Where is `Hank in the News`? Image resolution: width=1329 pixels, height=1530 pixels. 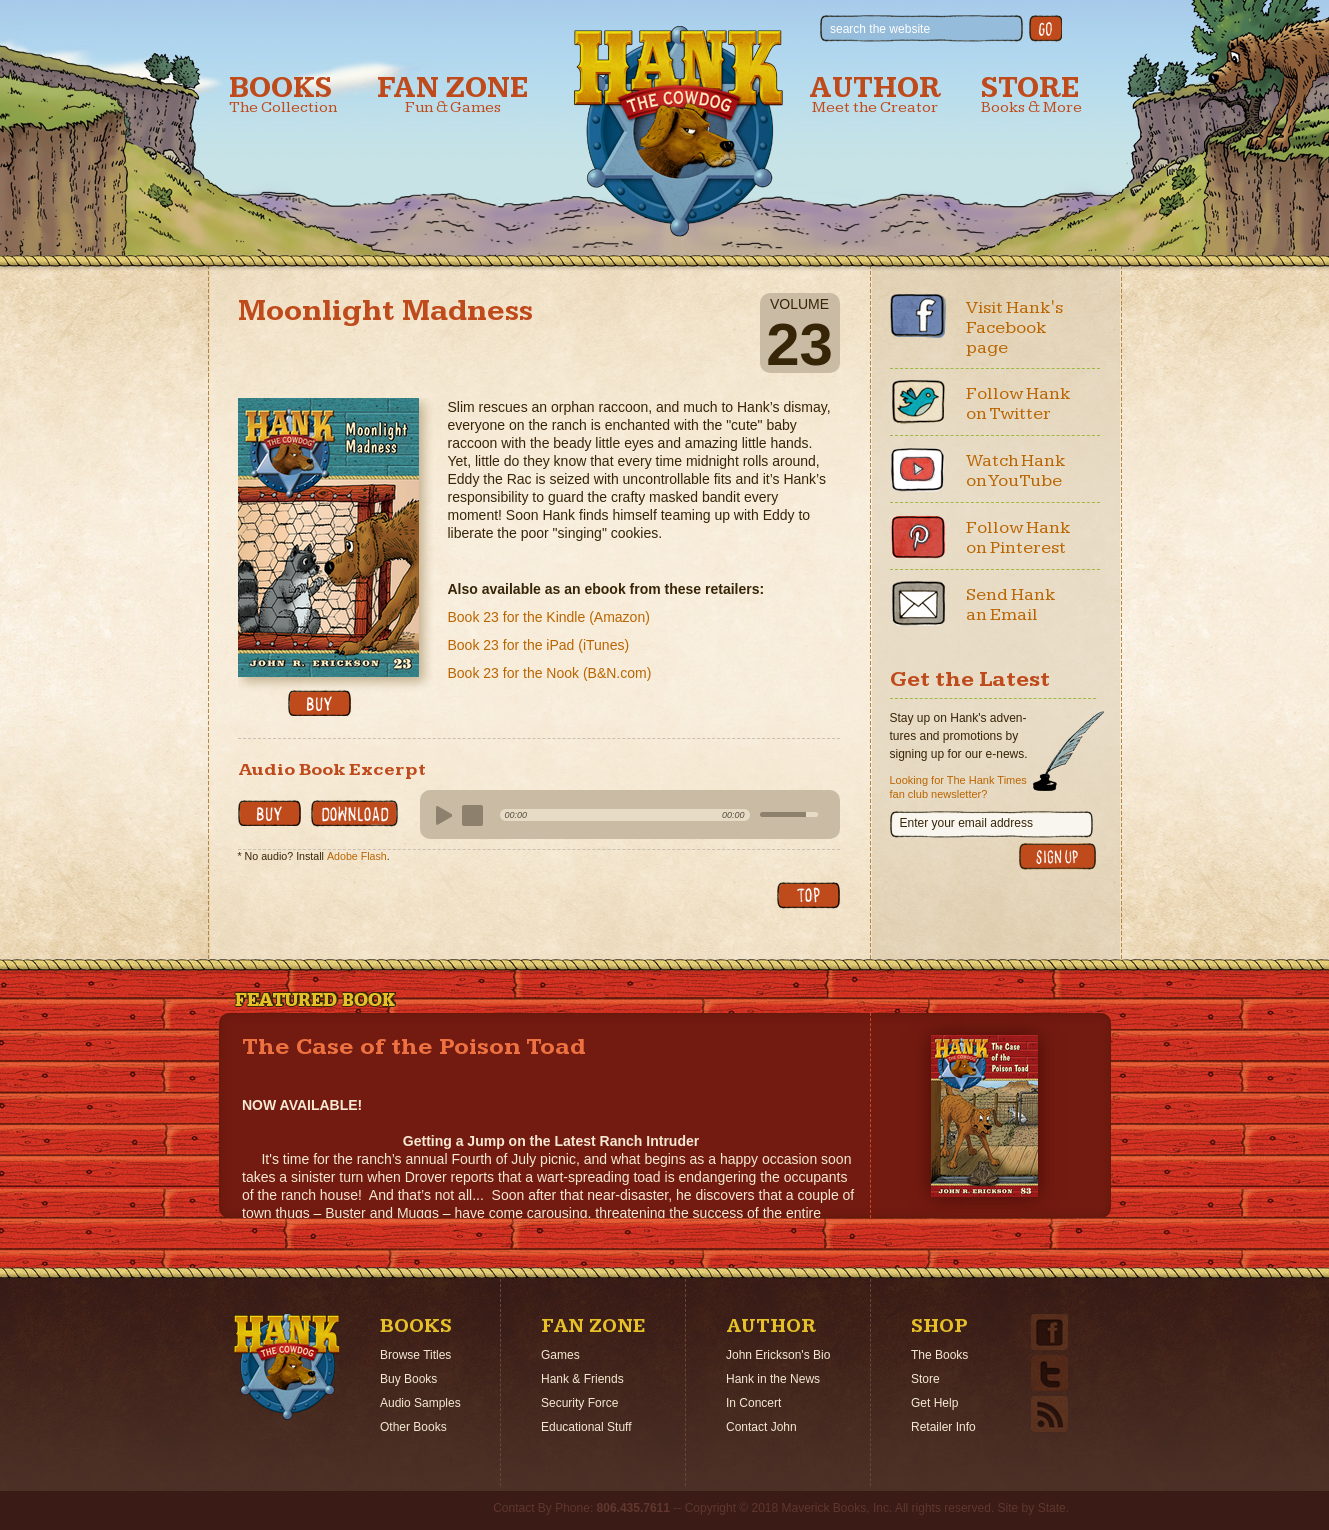
Hank in the News is located at coordinates (773, 1379).